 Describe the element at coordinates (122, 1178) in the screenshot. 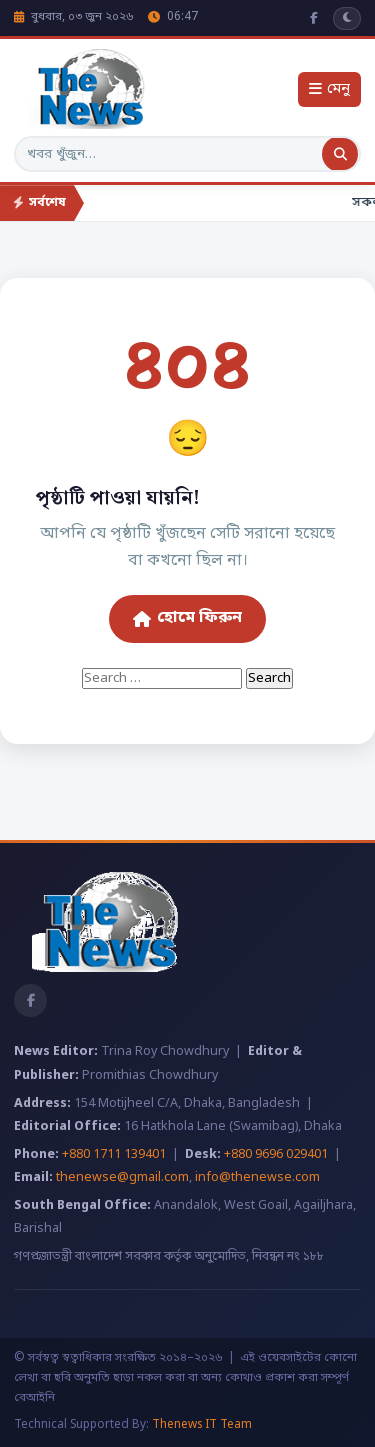

I see `thenewse@gmail.com` at that location.